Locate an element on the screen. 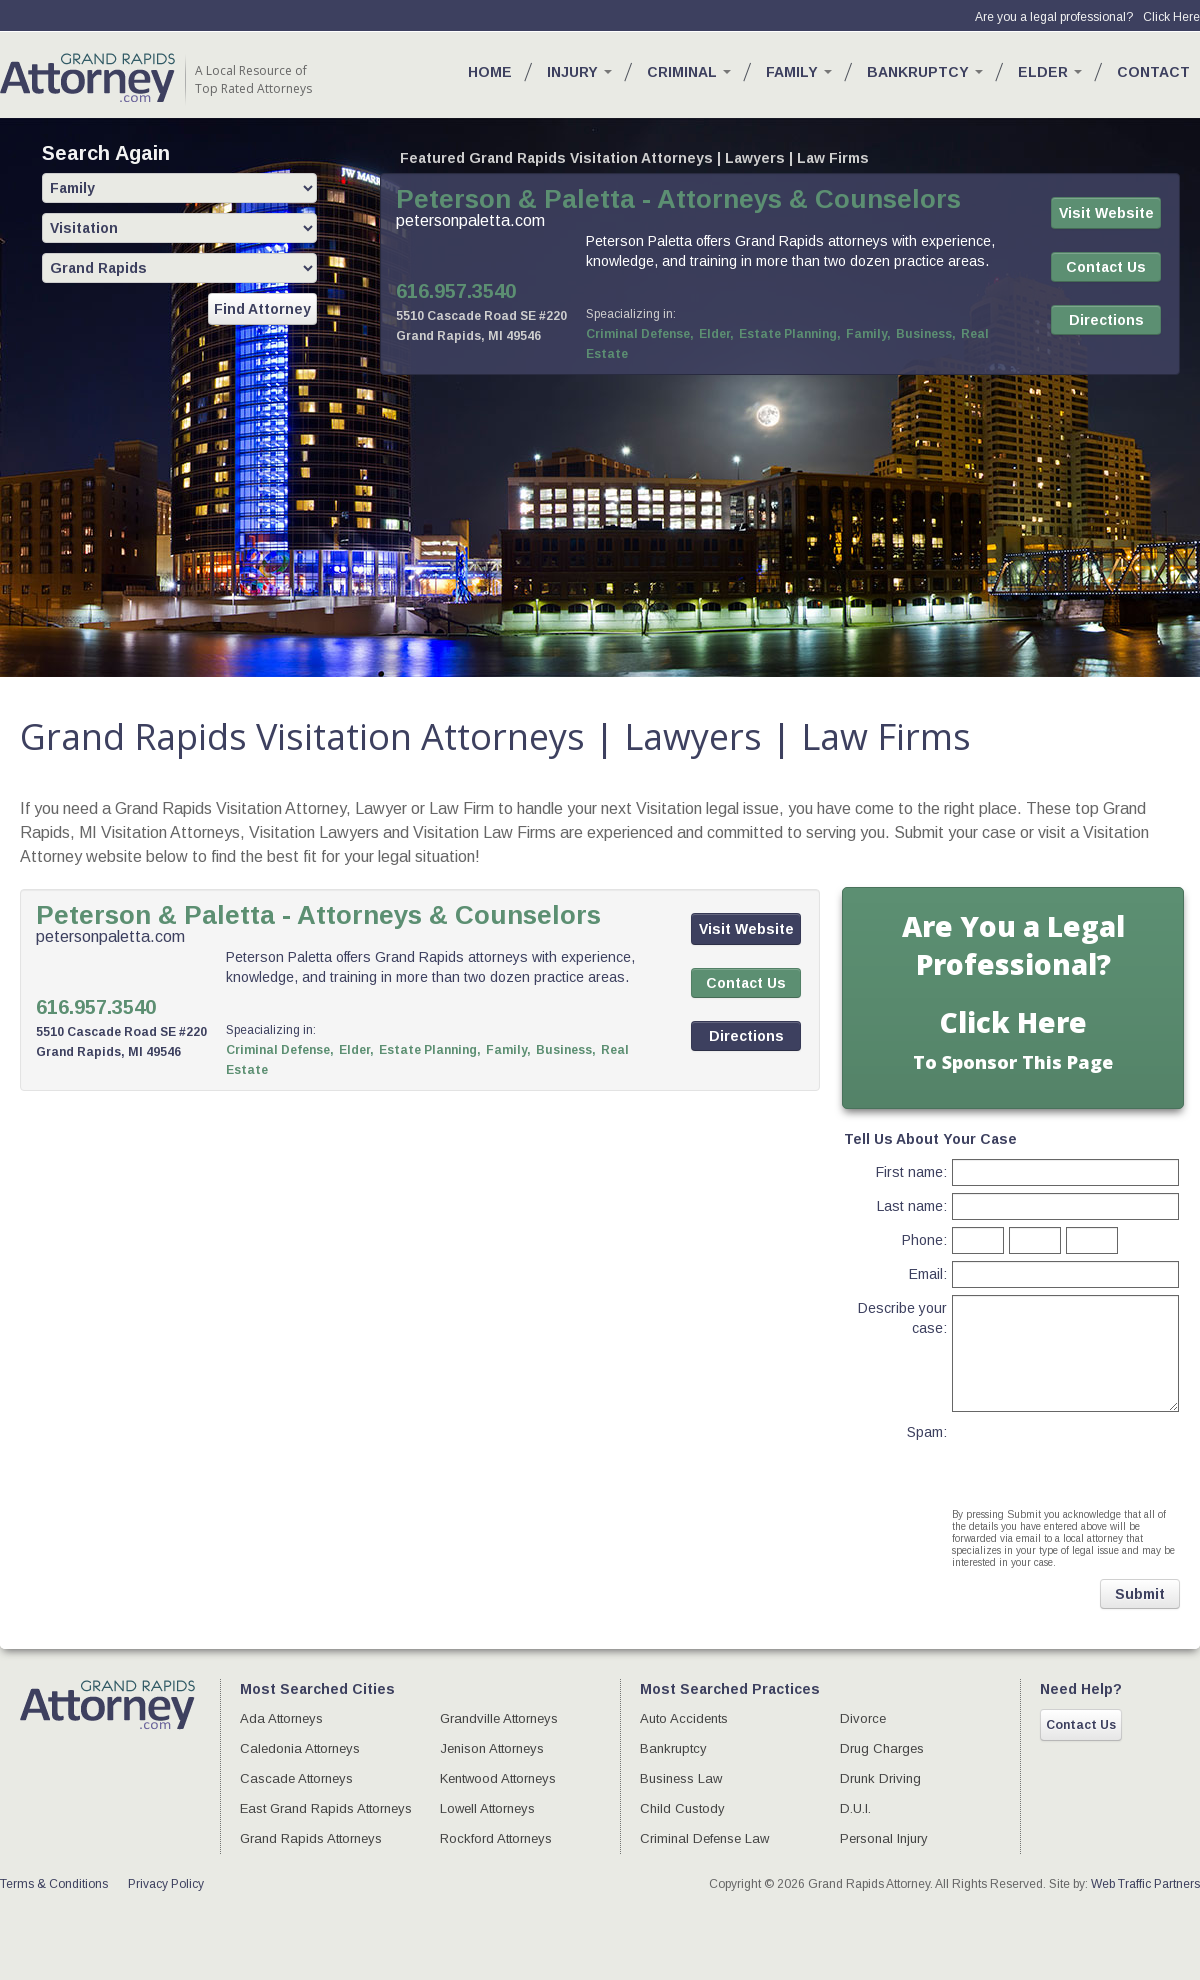 The width and height of the screenshot is (1200, 1980). Elder, is located at coordinates (716, 334).